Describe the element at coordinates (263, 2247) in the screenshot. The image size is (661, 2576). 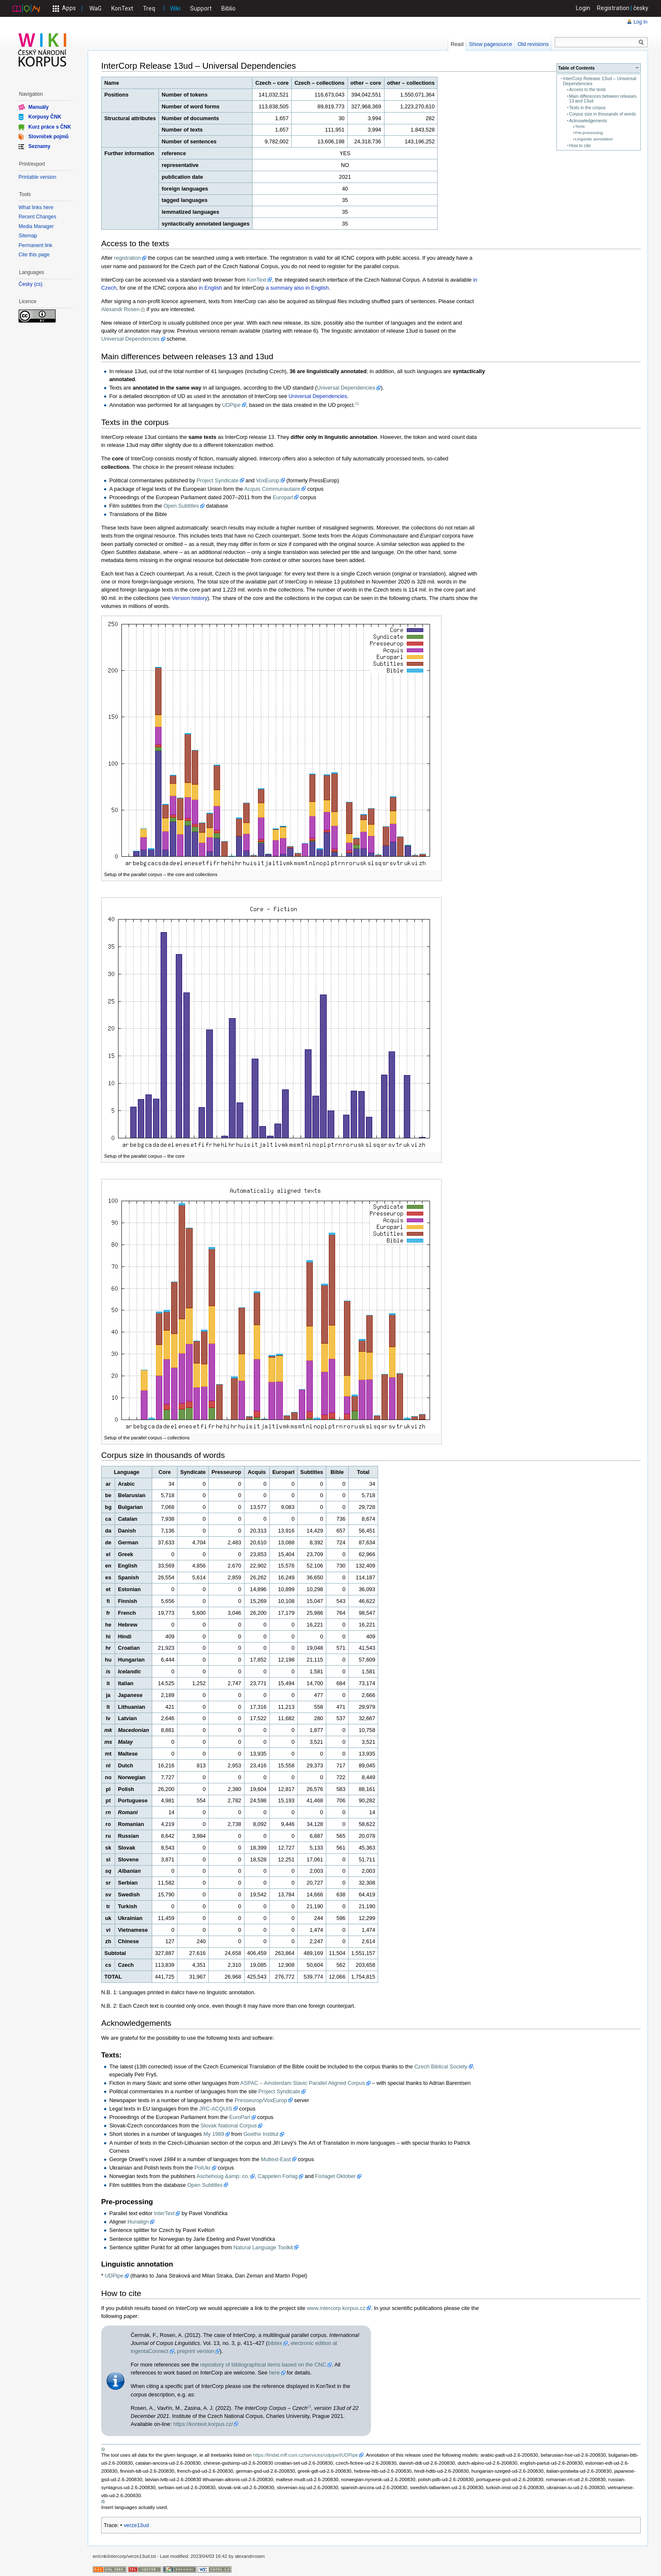
I see `Natural Language Toolkit` at that location.